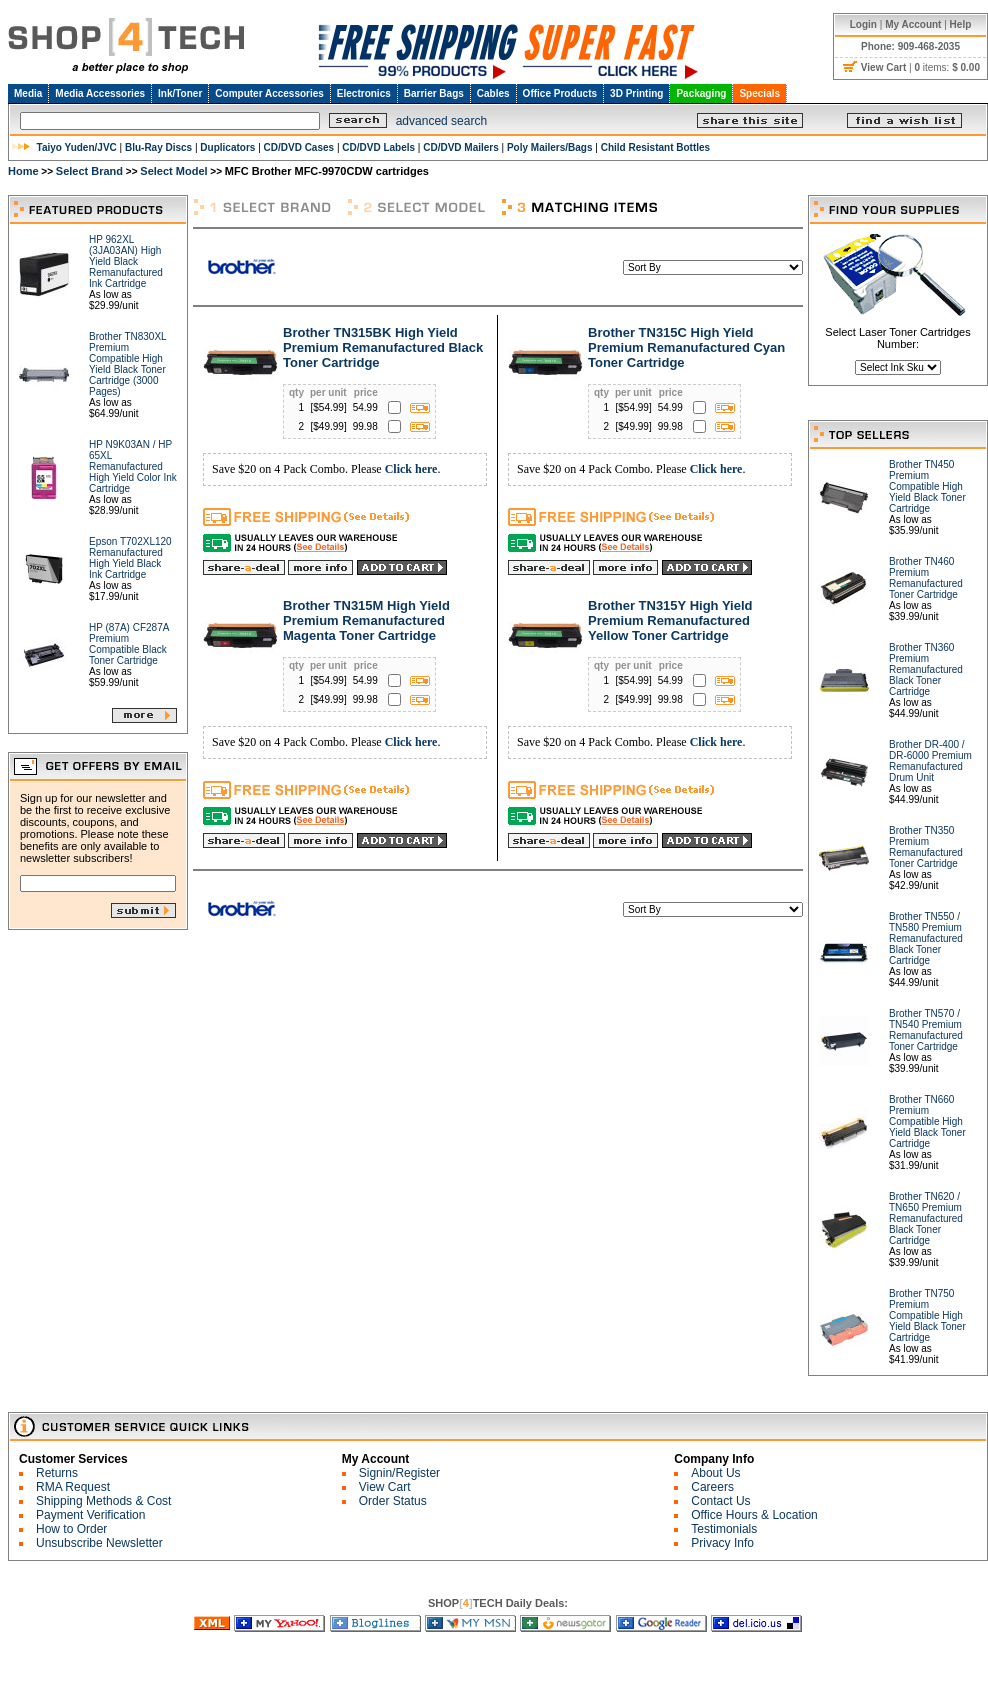 The image size is (988, 1696). Describe the element at coordinates (560, 93) in the screenshot. I see `Office Products` at that location.